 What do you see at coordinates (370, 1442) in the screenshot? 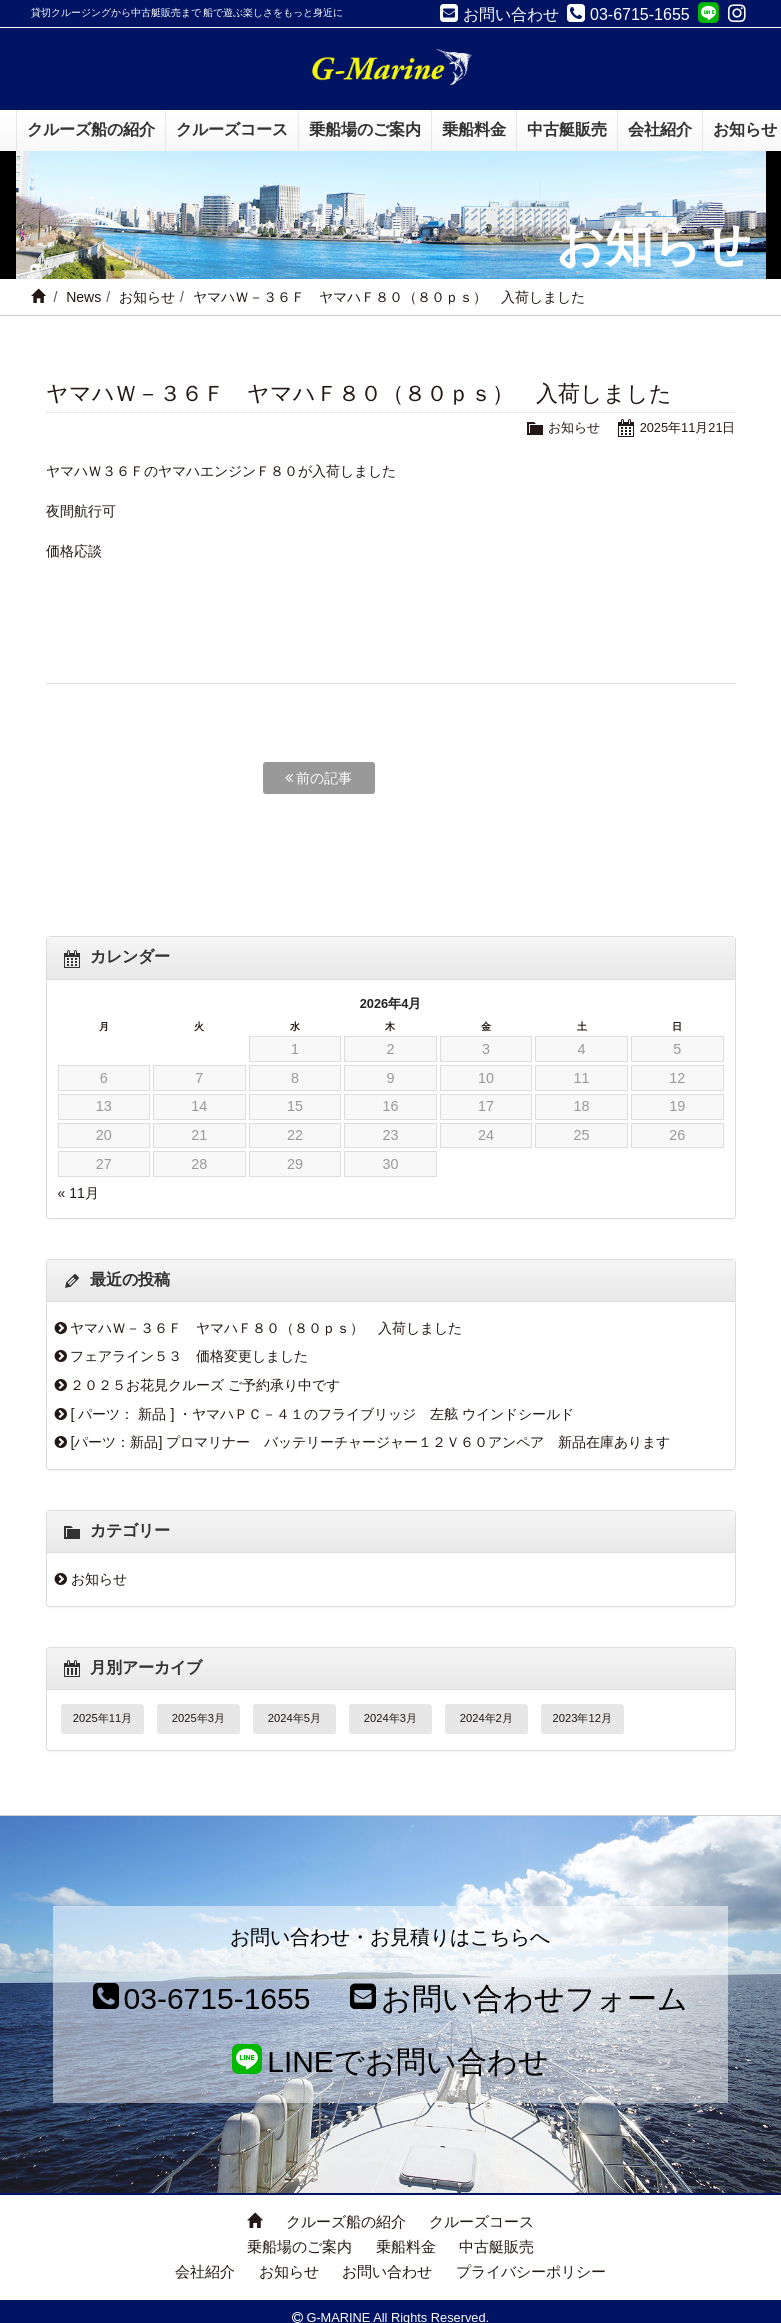
I see `[パーツ：新品] プロマリナー バッテリーチャージャー１２Ｖ６０アンペア 新品在庫あります` at bounding box center [370, 1442].